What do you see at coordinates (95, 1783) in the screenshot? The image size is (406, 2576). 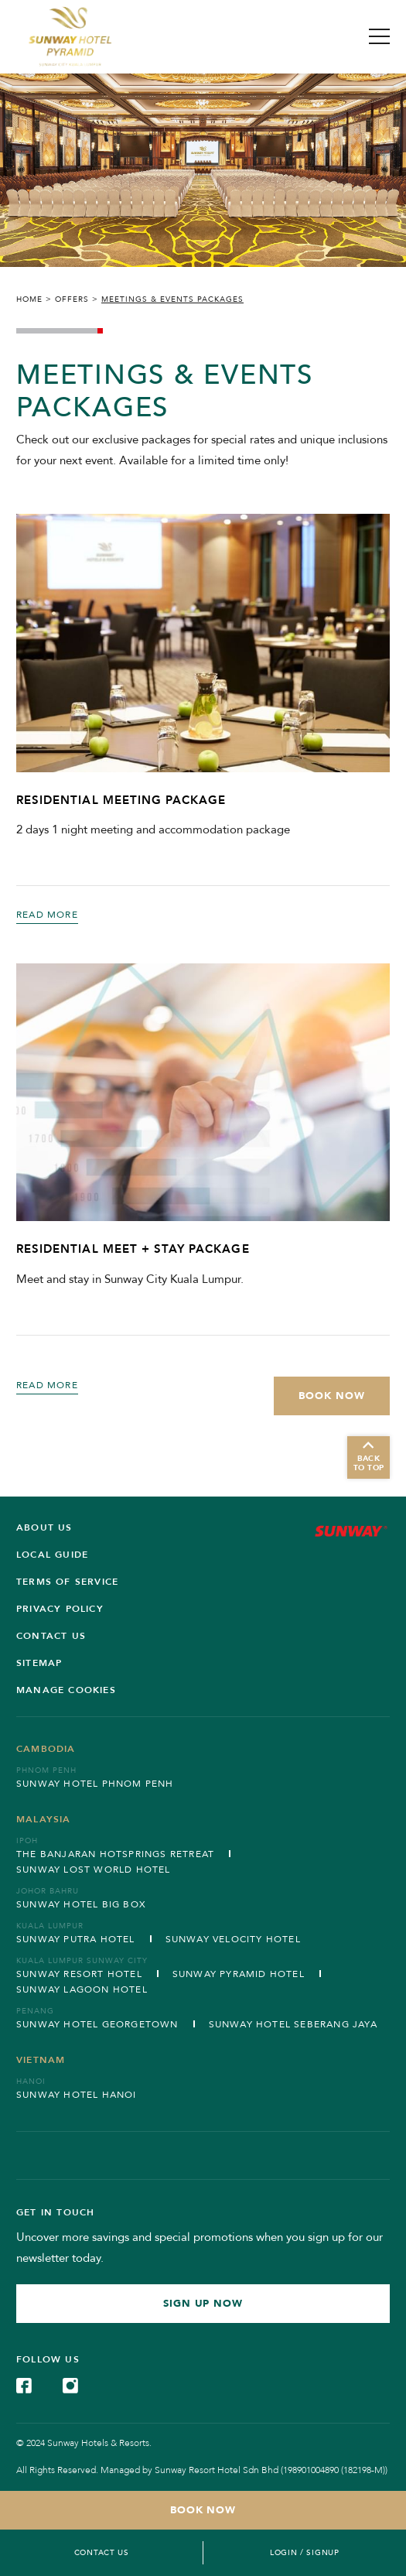 I see `Sunway Hotel Phnom Penh [Open in new tab]` at bounding box center [95, 1783].